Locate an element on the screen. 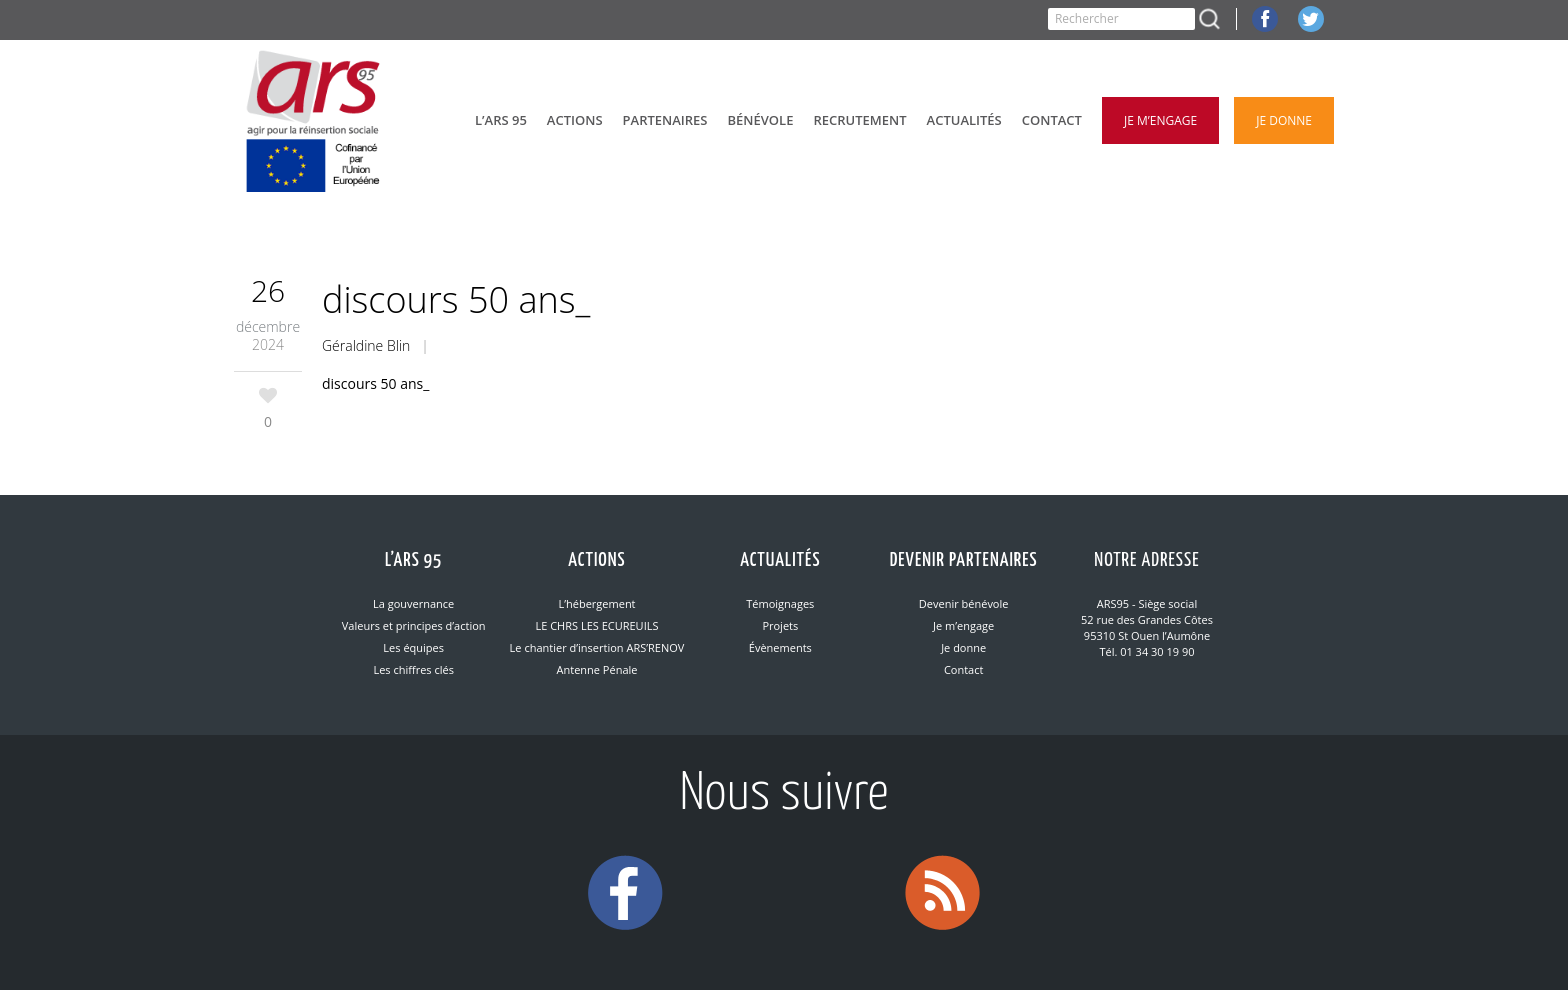  discours 50 ans_ is located at coordinates (375, 383).